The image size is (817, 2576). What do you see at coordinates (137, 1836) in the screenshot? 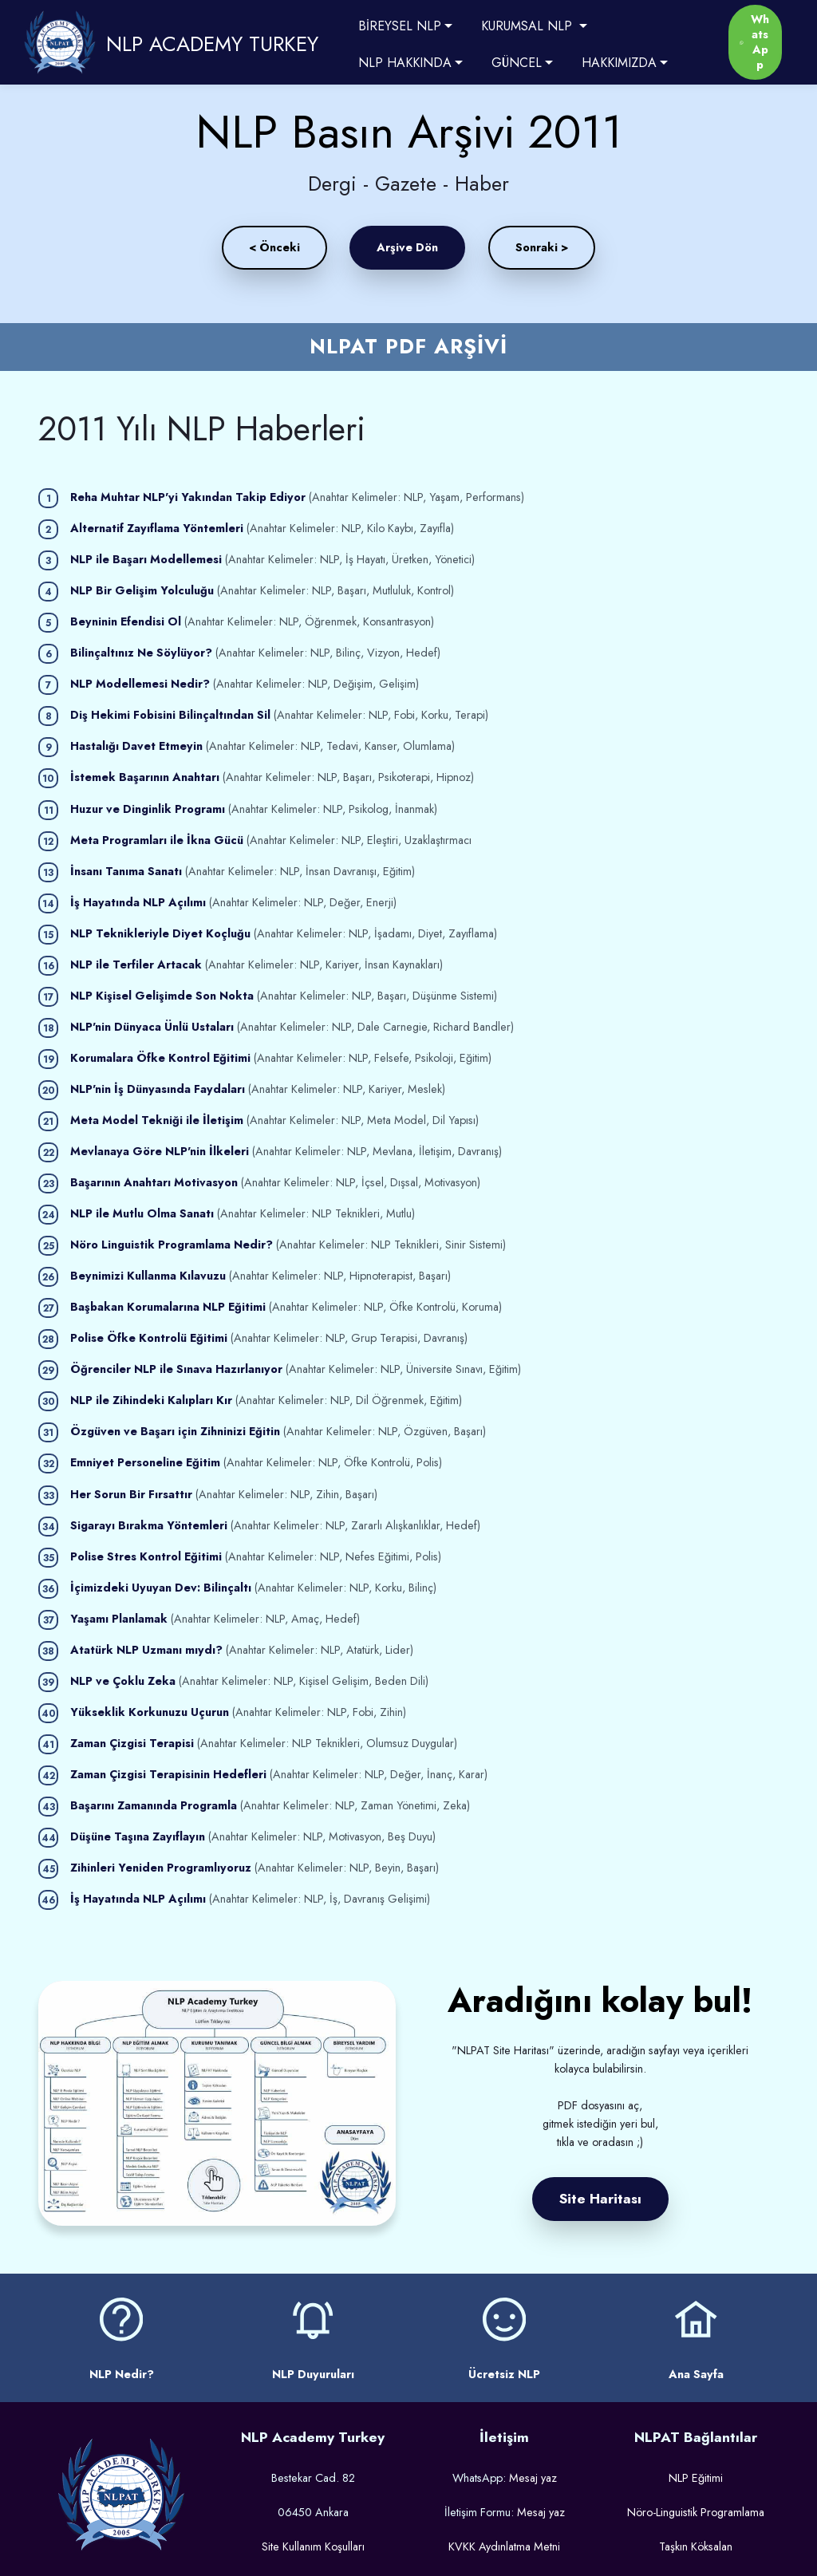
I see `Düşüne Taşına Zayıflayın` at bounding box center [137, 1836].